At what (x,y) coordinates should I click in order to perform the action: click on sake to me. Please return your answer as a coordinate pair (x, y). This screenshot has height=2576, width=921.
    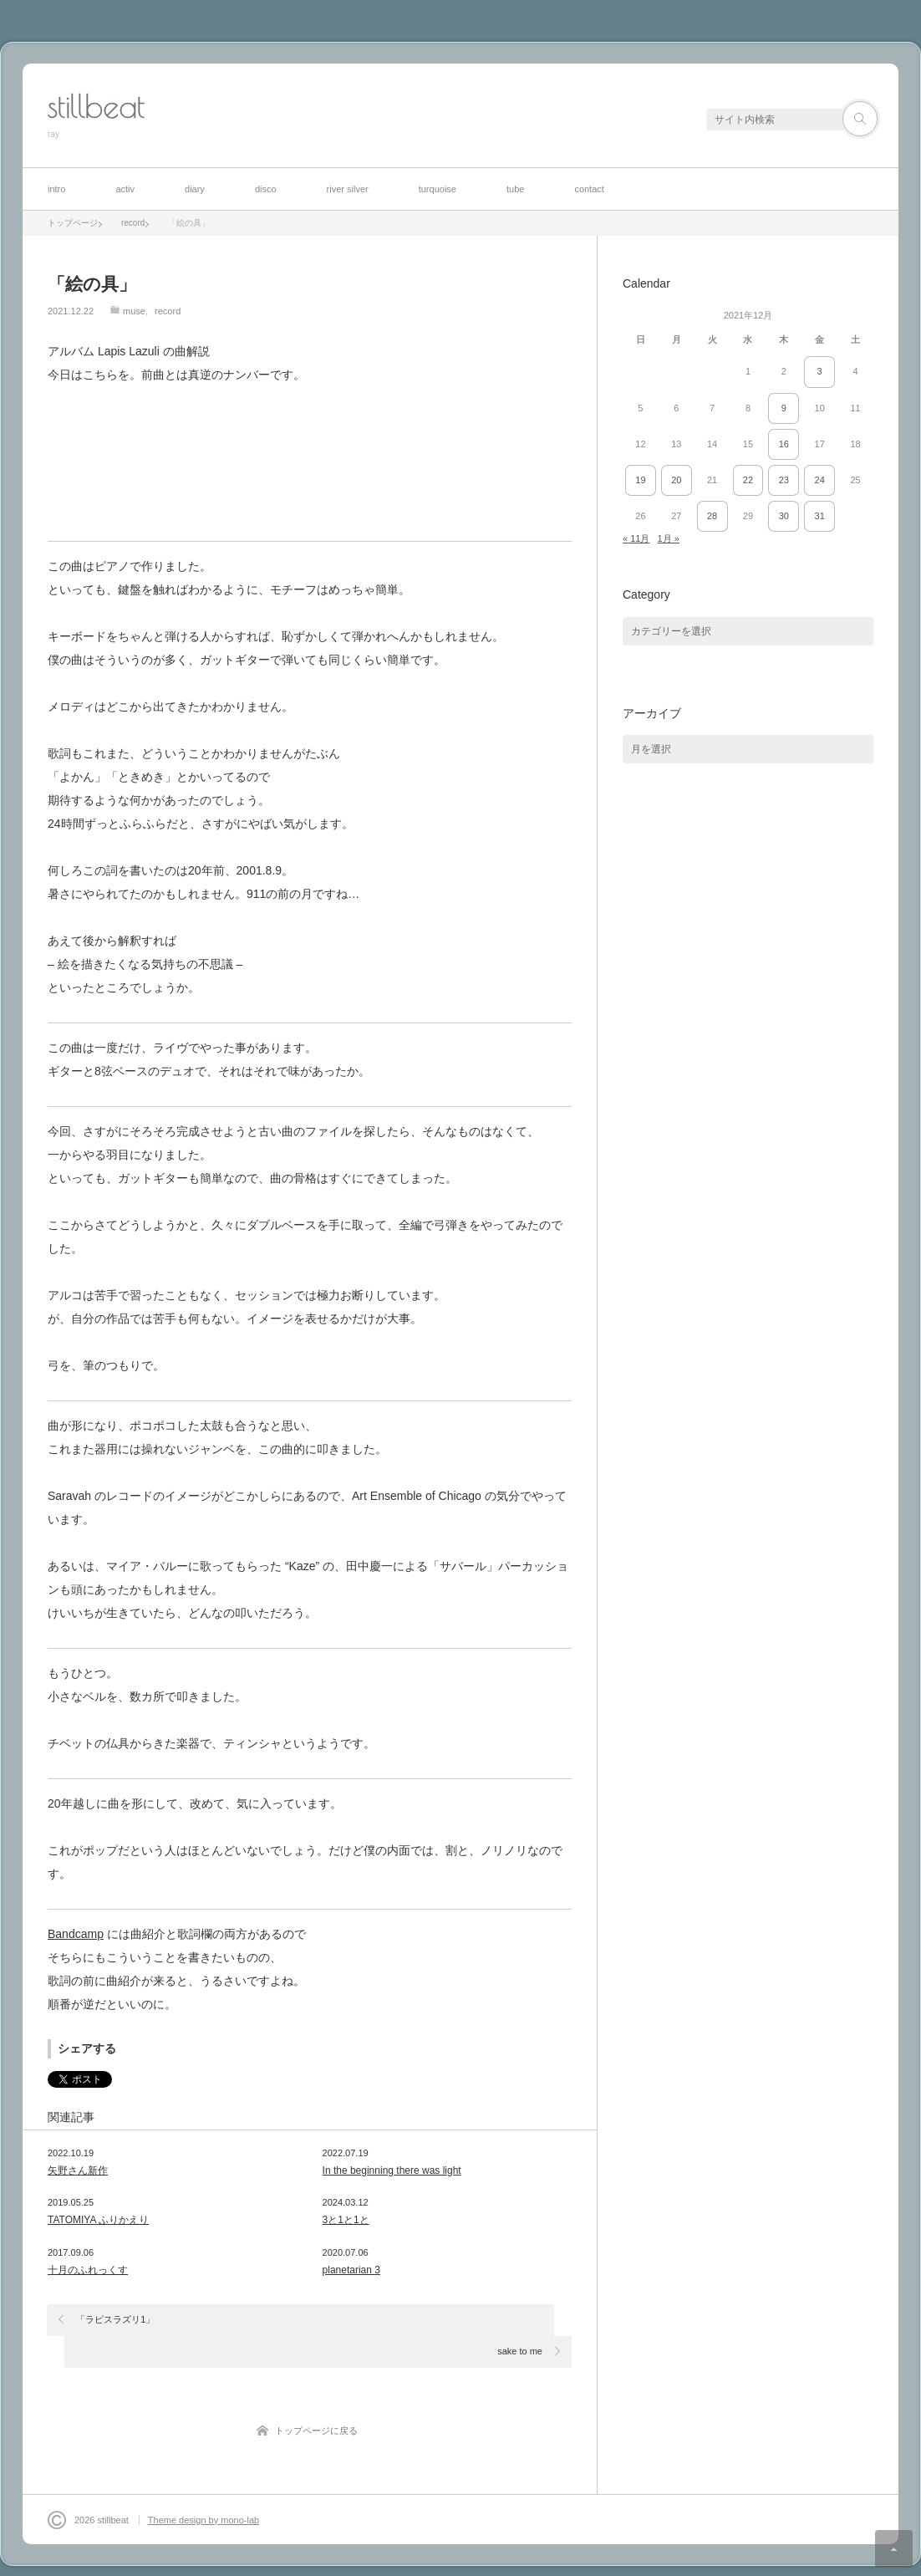
    Looking at the image, I should click on (519, 2319).